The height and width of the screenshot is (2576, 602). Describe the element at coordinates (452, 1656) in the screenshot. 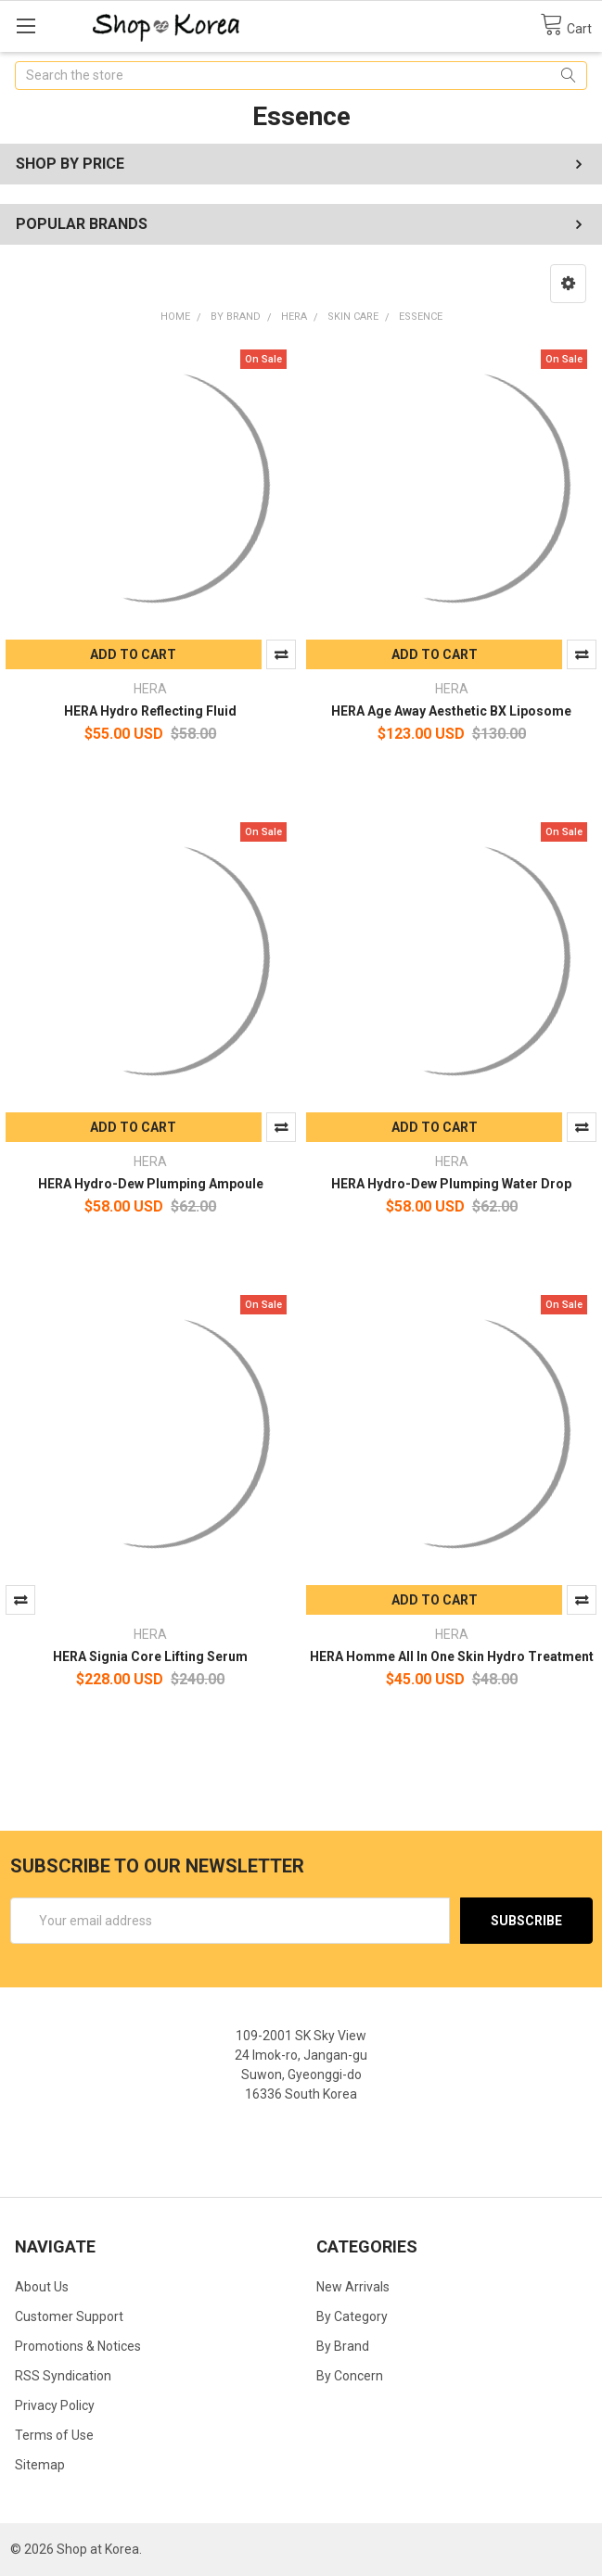

I see `HERA Homme All In One Skin Hydro Treatment` at that location.